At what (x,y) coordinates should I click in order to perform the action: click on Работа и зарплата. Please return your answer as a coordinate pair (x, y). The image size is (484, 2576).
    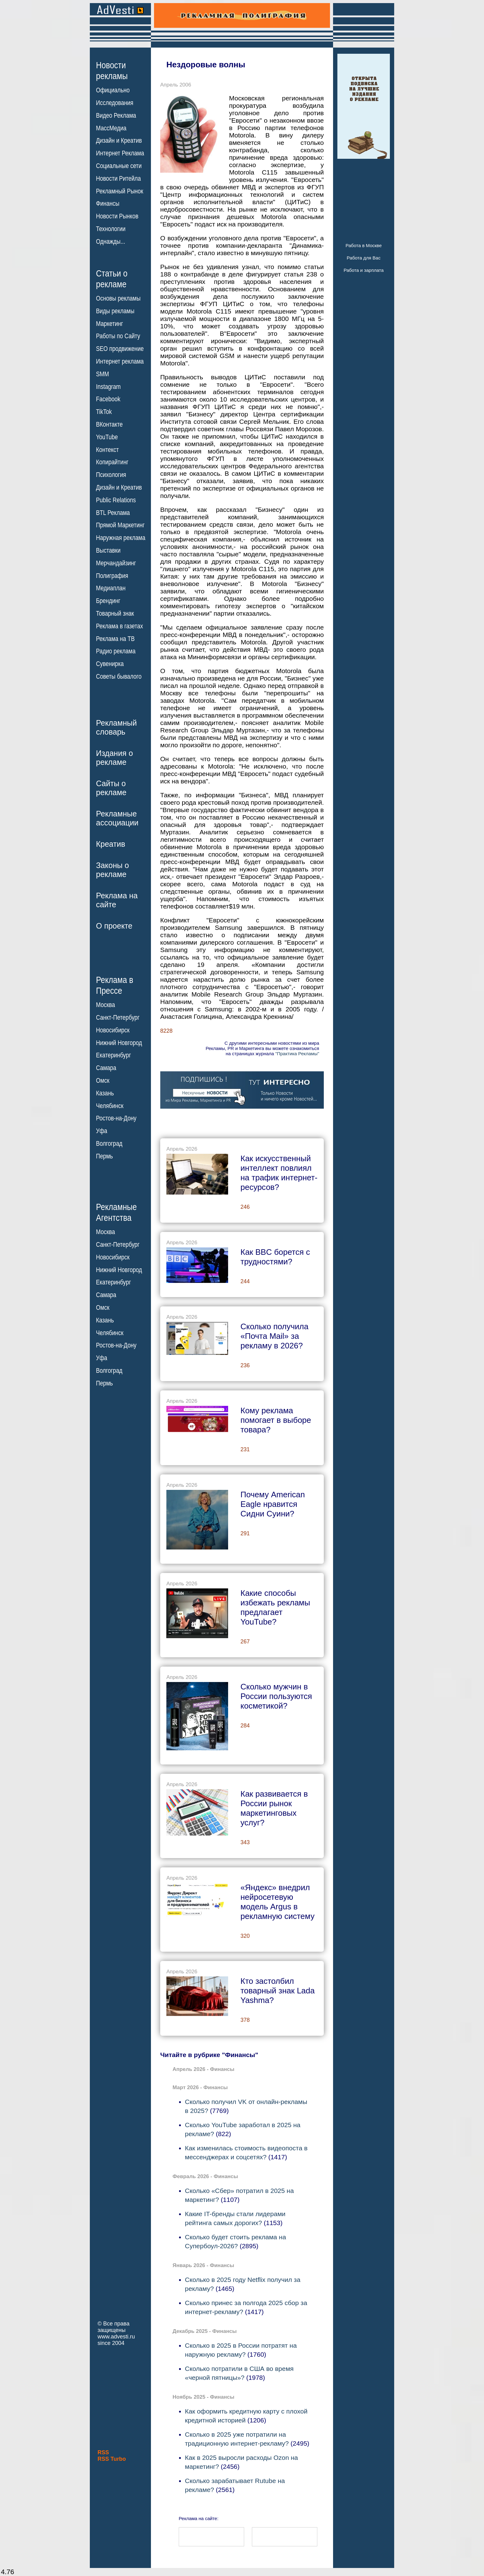
    Looking at the image, I should click on (364, 270).